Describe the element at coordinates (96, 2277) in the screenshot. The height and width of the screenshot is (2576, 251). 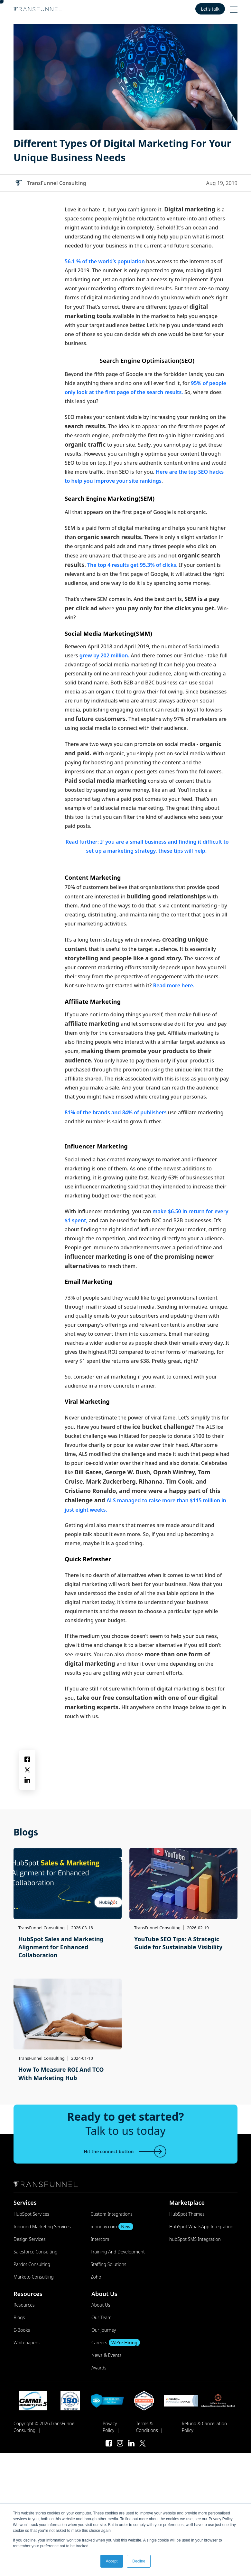
I see `Zoho` at that location.